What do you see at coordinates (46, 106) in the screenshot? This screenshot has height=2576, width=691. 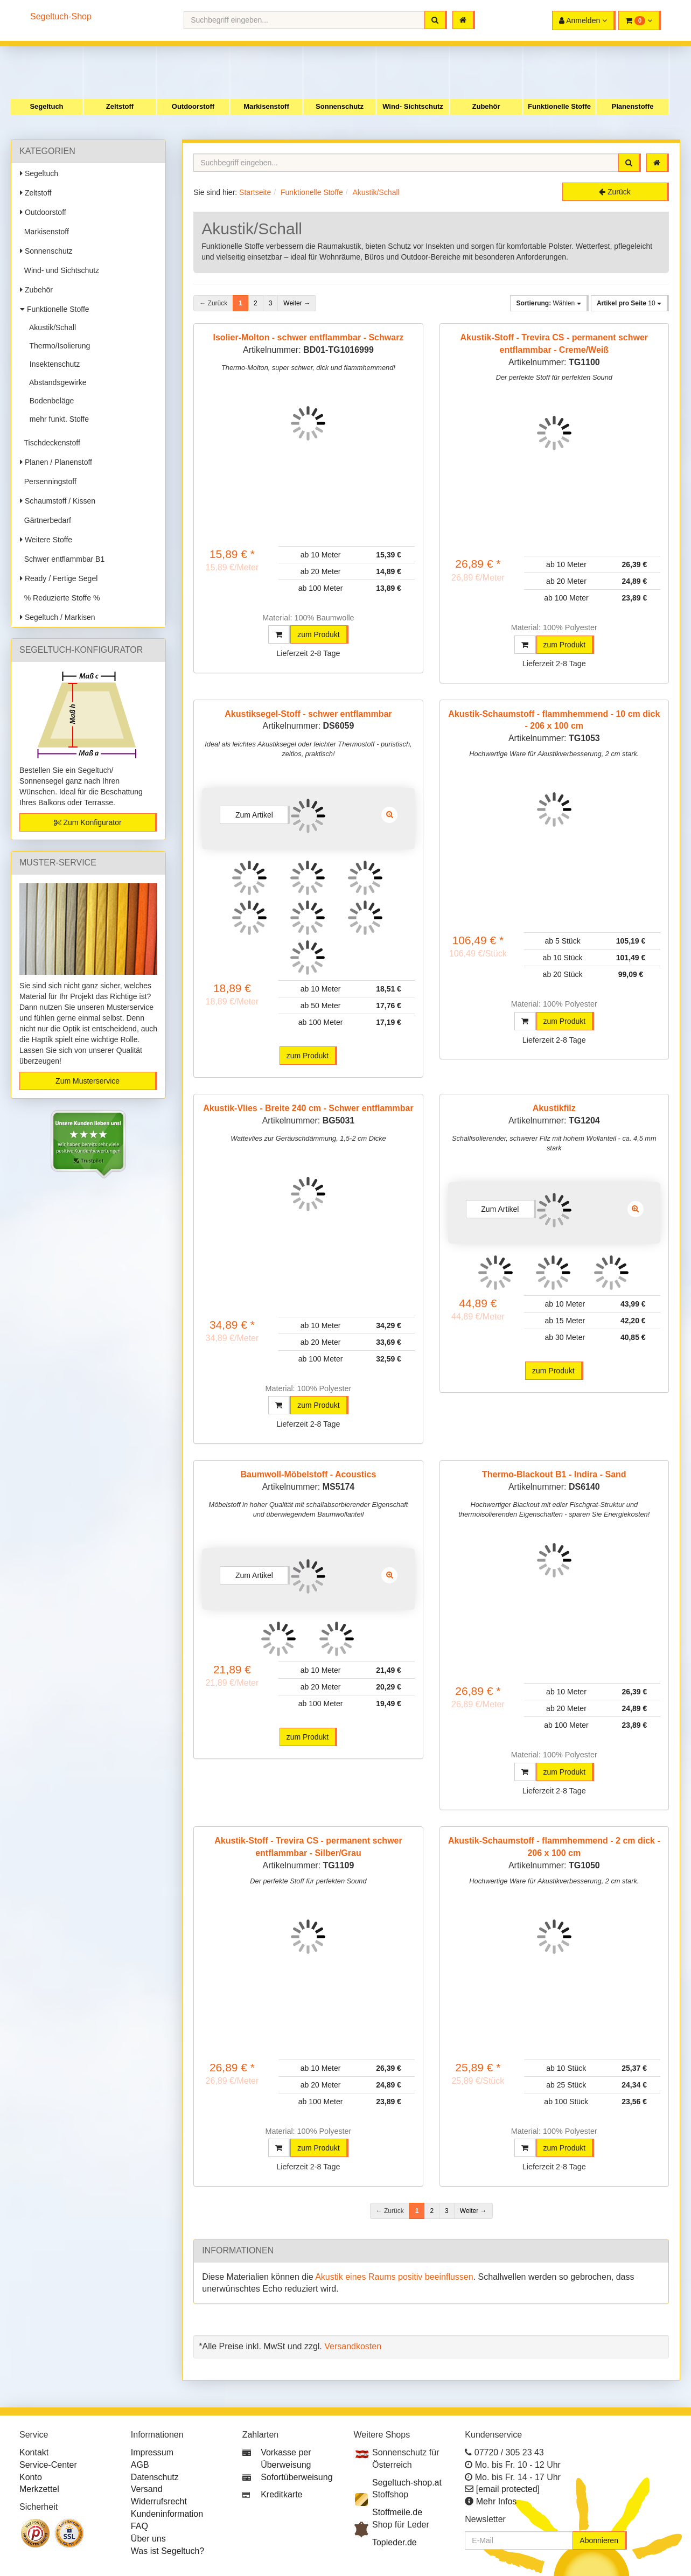 I see `Segeltuch` at bounding box center [46, 106].